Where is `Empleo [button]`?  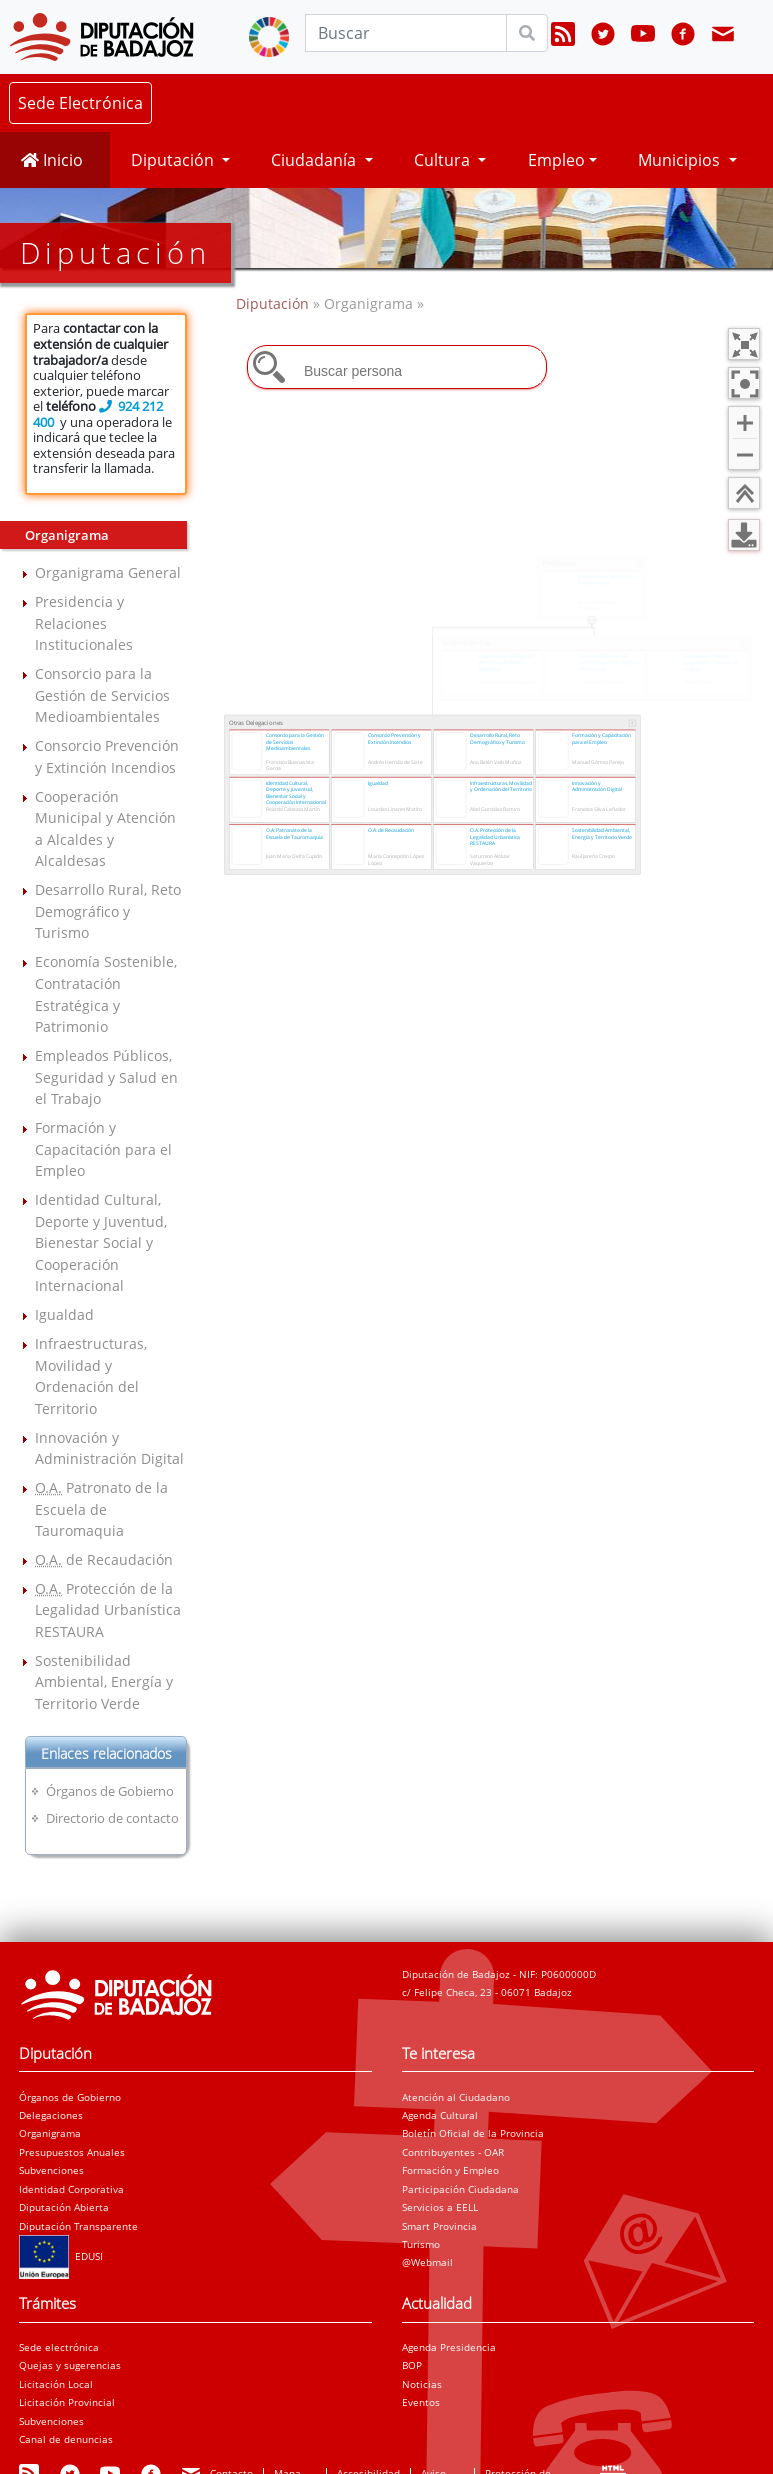
Empleo [button] is located at coordinates (556, 160).